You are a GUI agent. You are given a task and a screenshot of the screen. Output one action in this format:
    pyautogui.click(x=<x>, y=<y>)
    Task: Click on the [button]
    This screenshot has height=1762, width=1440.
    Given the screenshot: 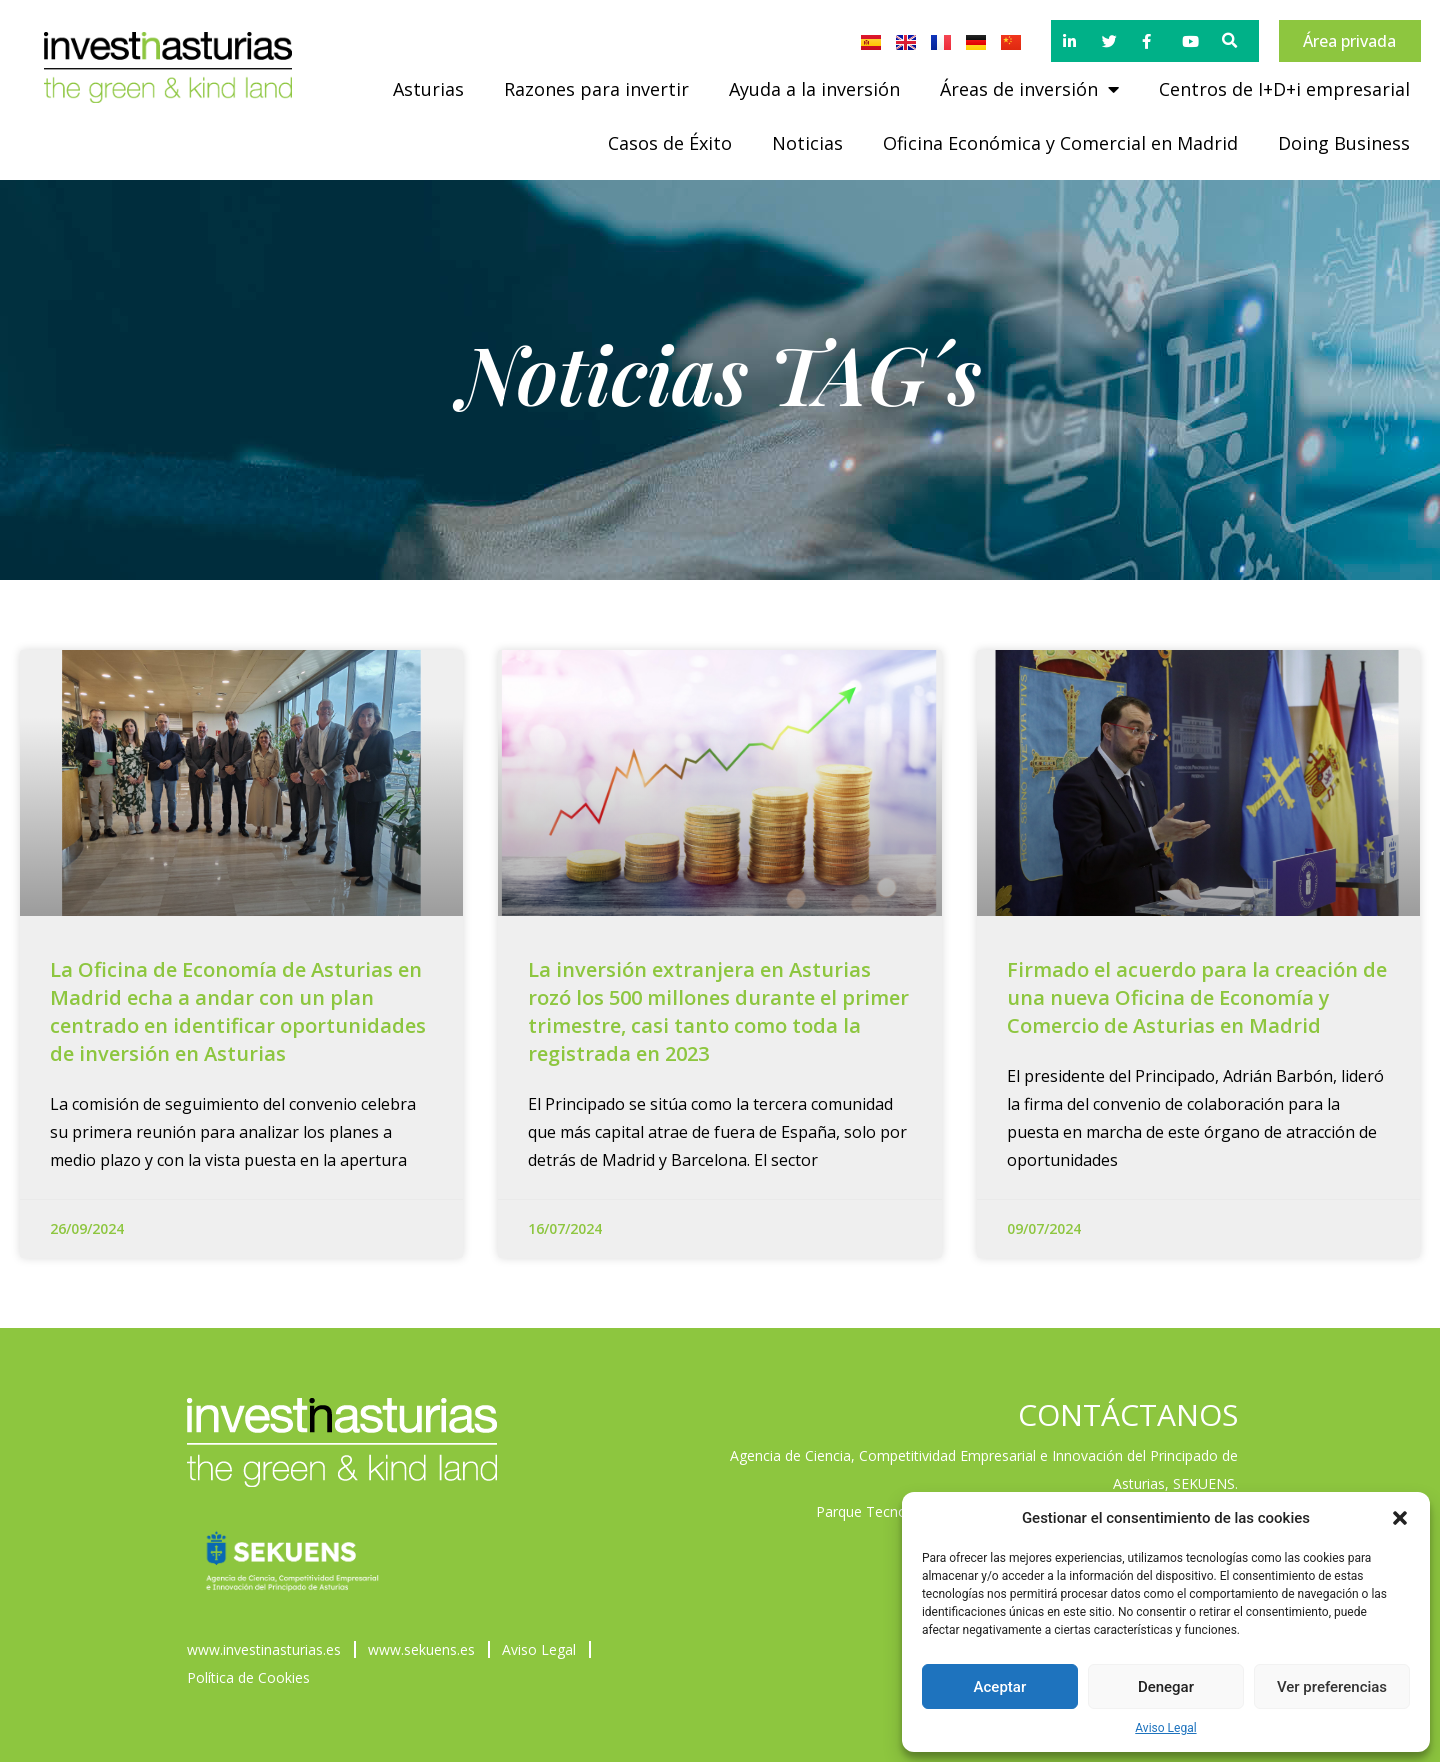 What is the action you would take?
    pyautogui.click(x=1400, y=1518)
    